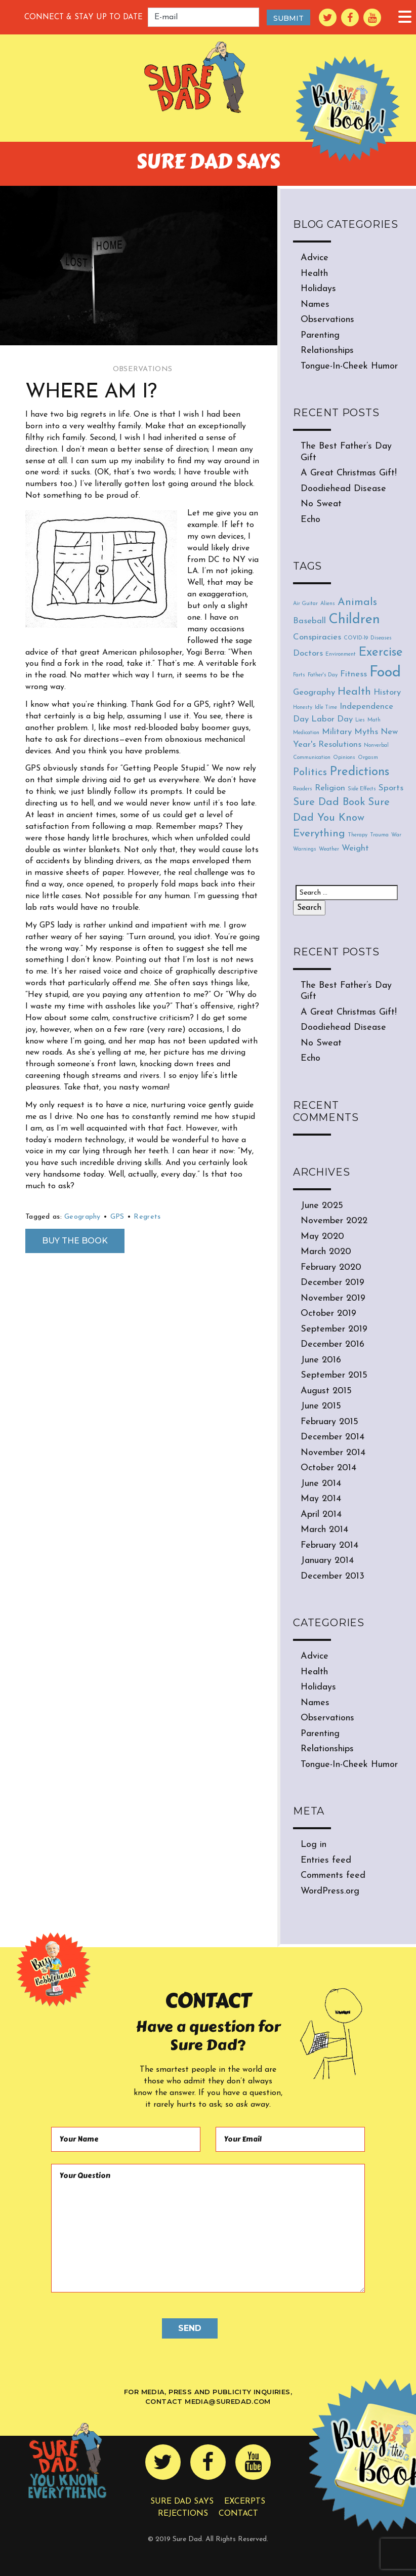 The height and width of the screenshot is (2576, 416). Describe the element at coordinates (117, 1217) in the screenshot. I see `GPS` at that location.